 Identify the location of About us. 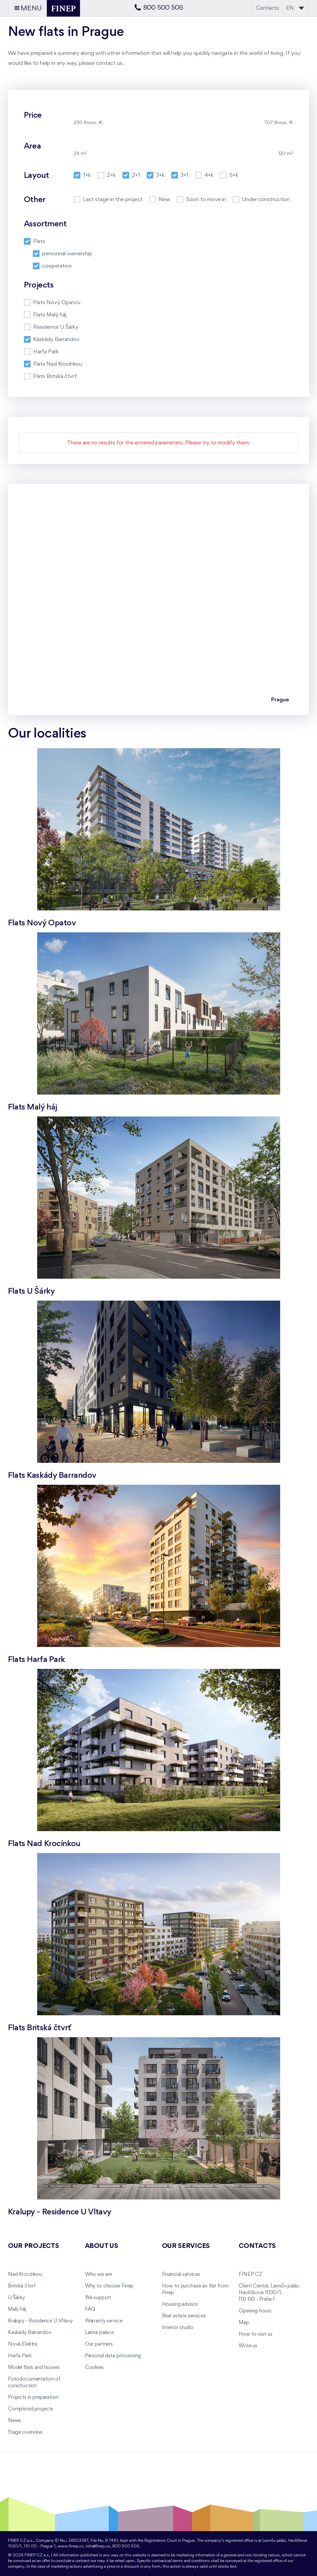
(101, 2246).